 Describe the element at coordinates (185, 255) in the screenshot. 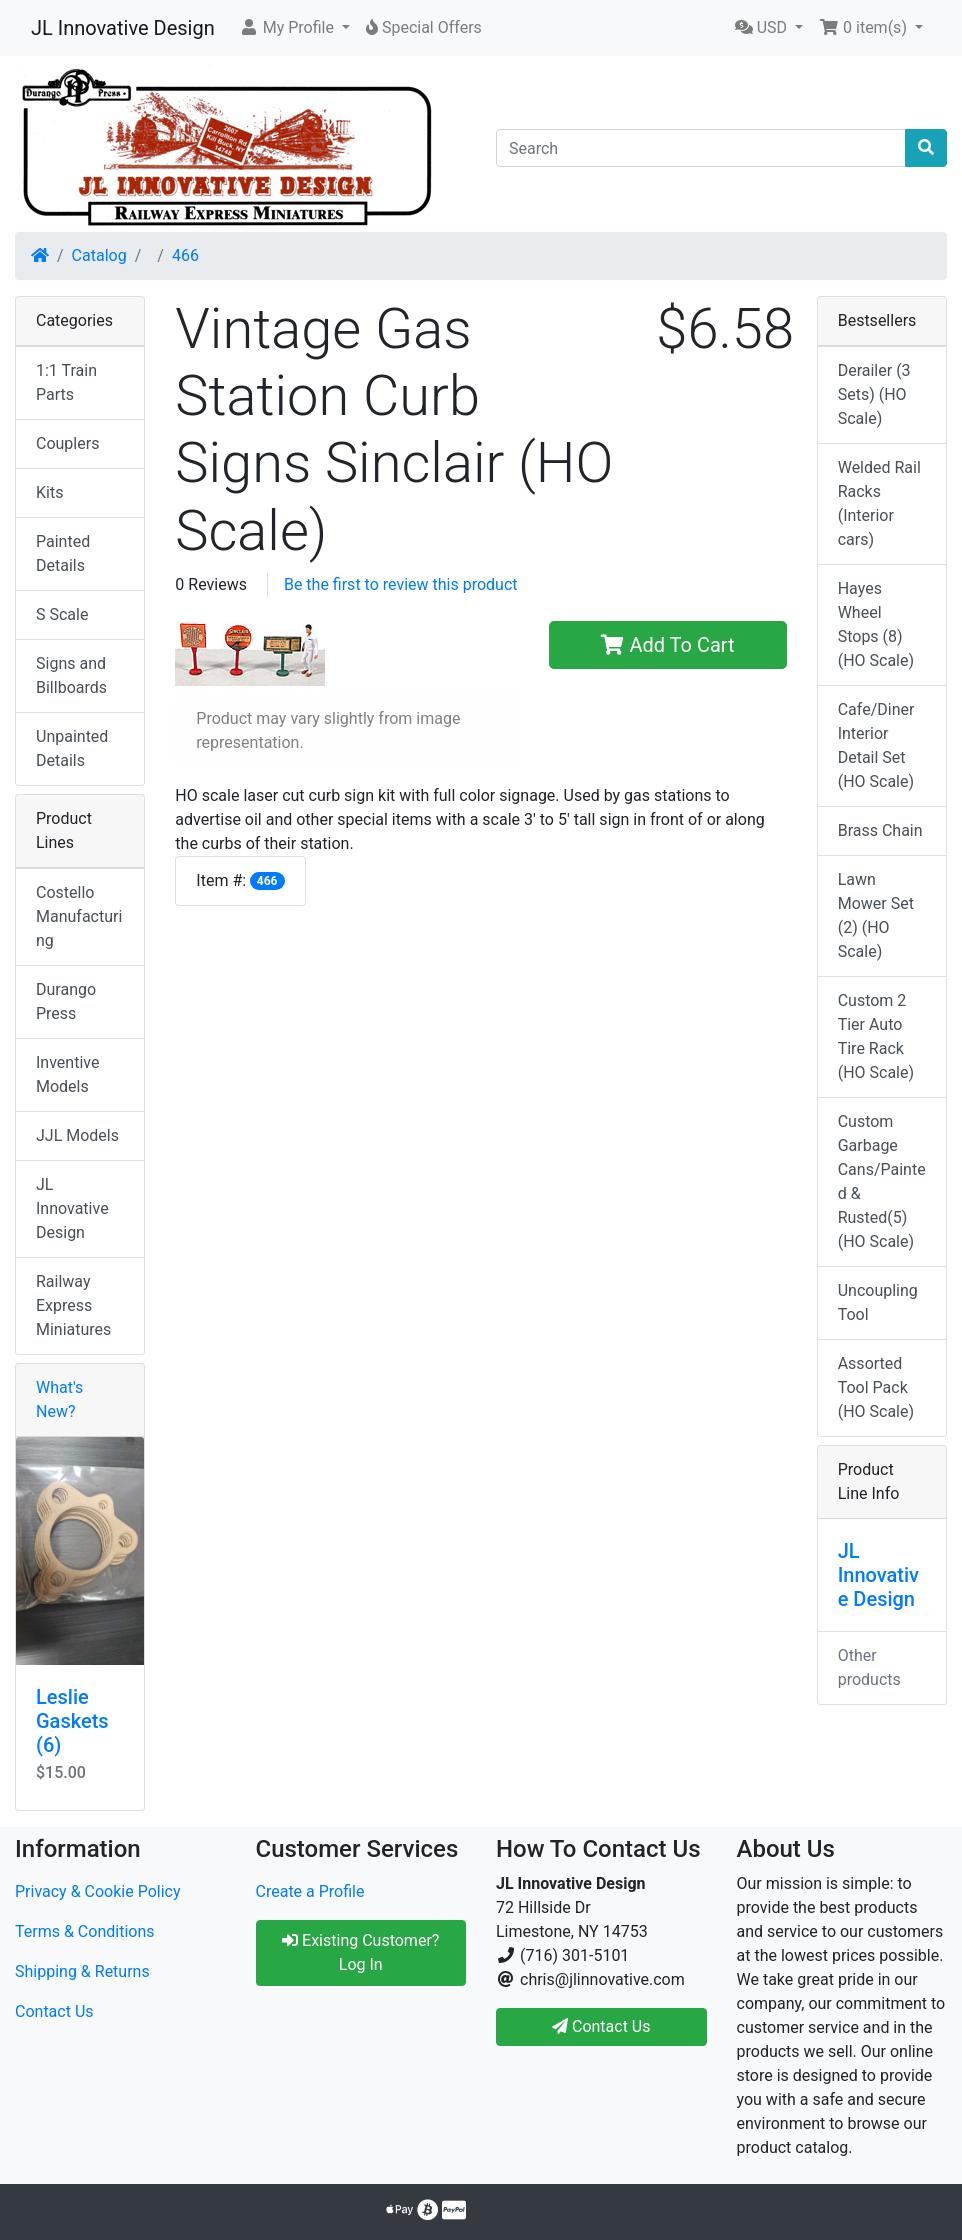

I see `466` at that location.